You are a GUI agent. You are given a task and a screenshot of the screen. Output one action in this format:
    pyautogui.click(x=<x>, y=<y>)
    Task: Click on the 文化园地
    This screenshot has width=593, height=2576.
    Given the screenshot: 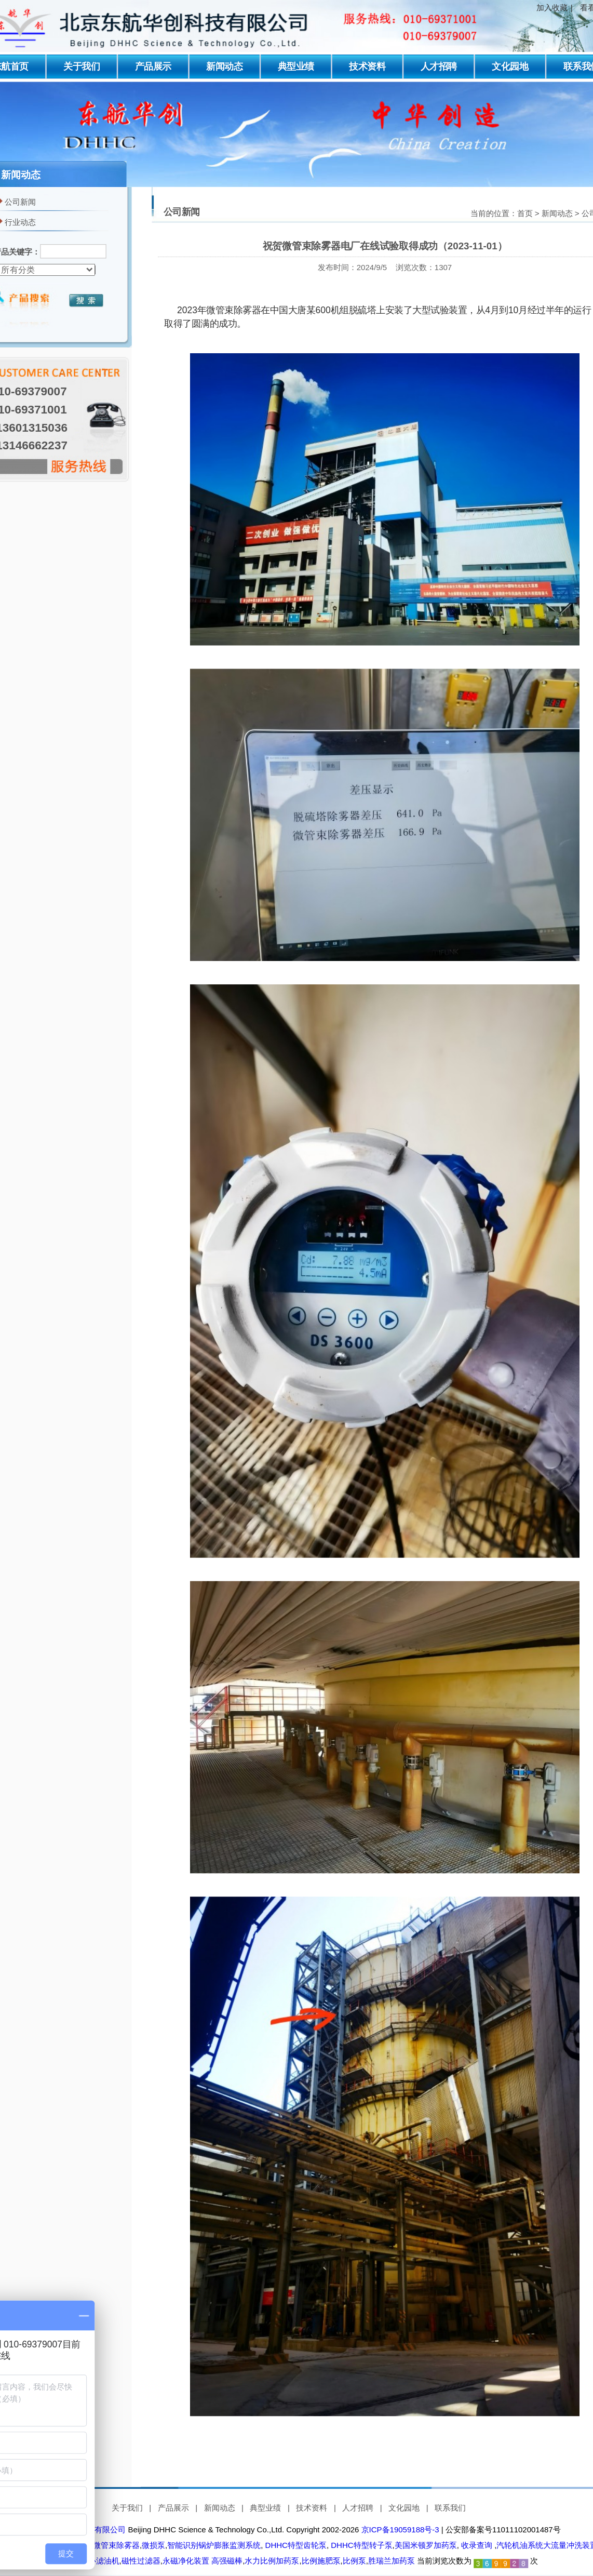 What is the action you would take?
    pyautogui.click(x=510, y=66)
    